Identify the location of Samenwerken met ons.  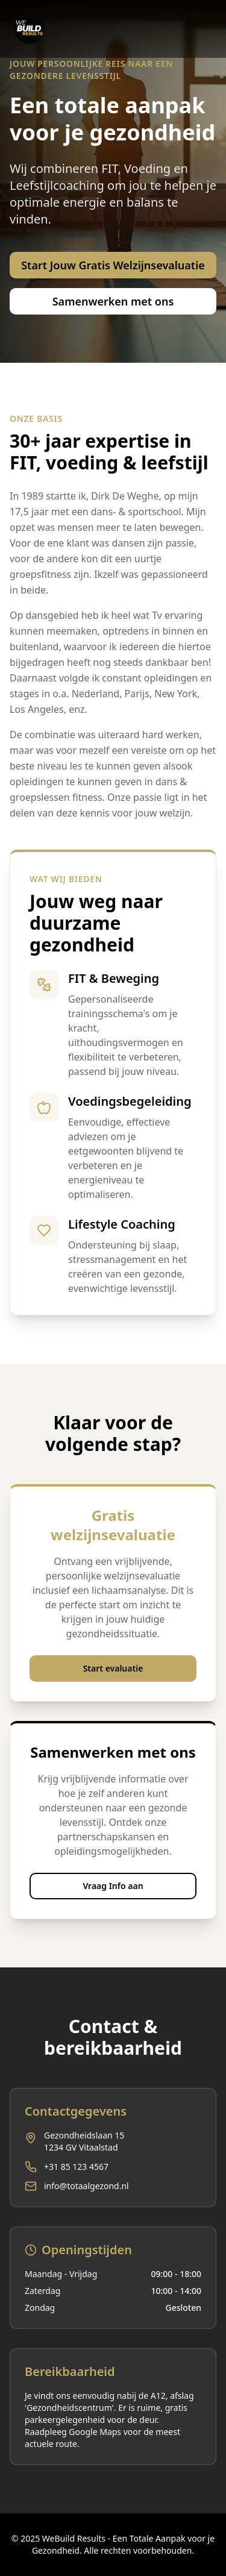
(113, 301).